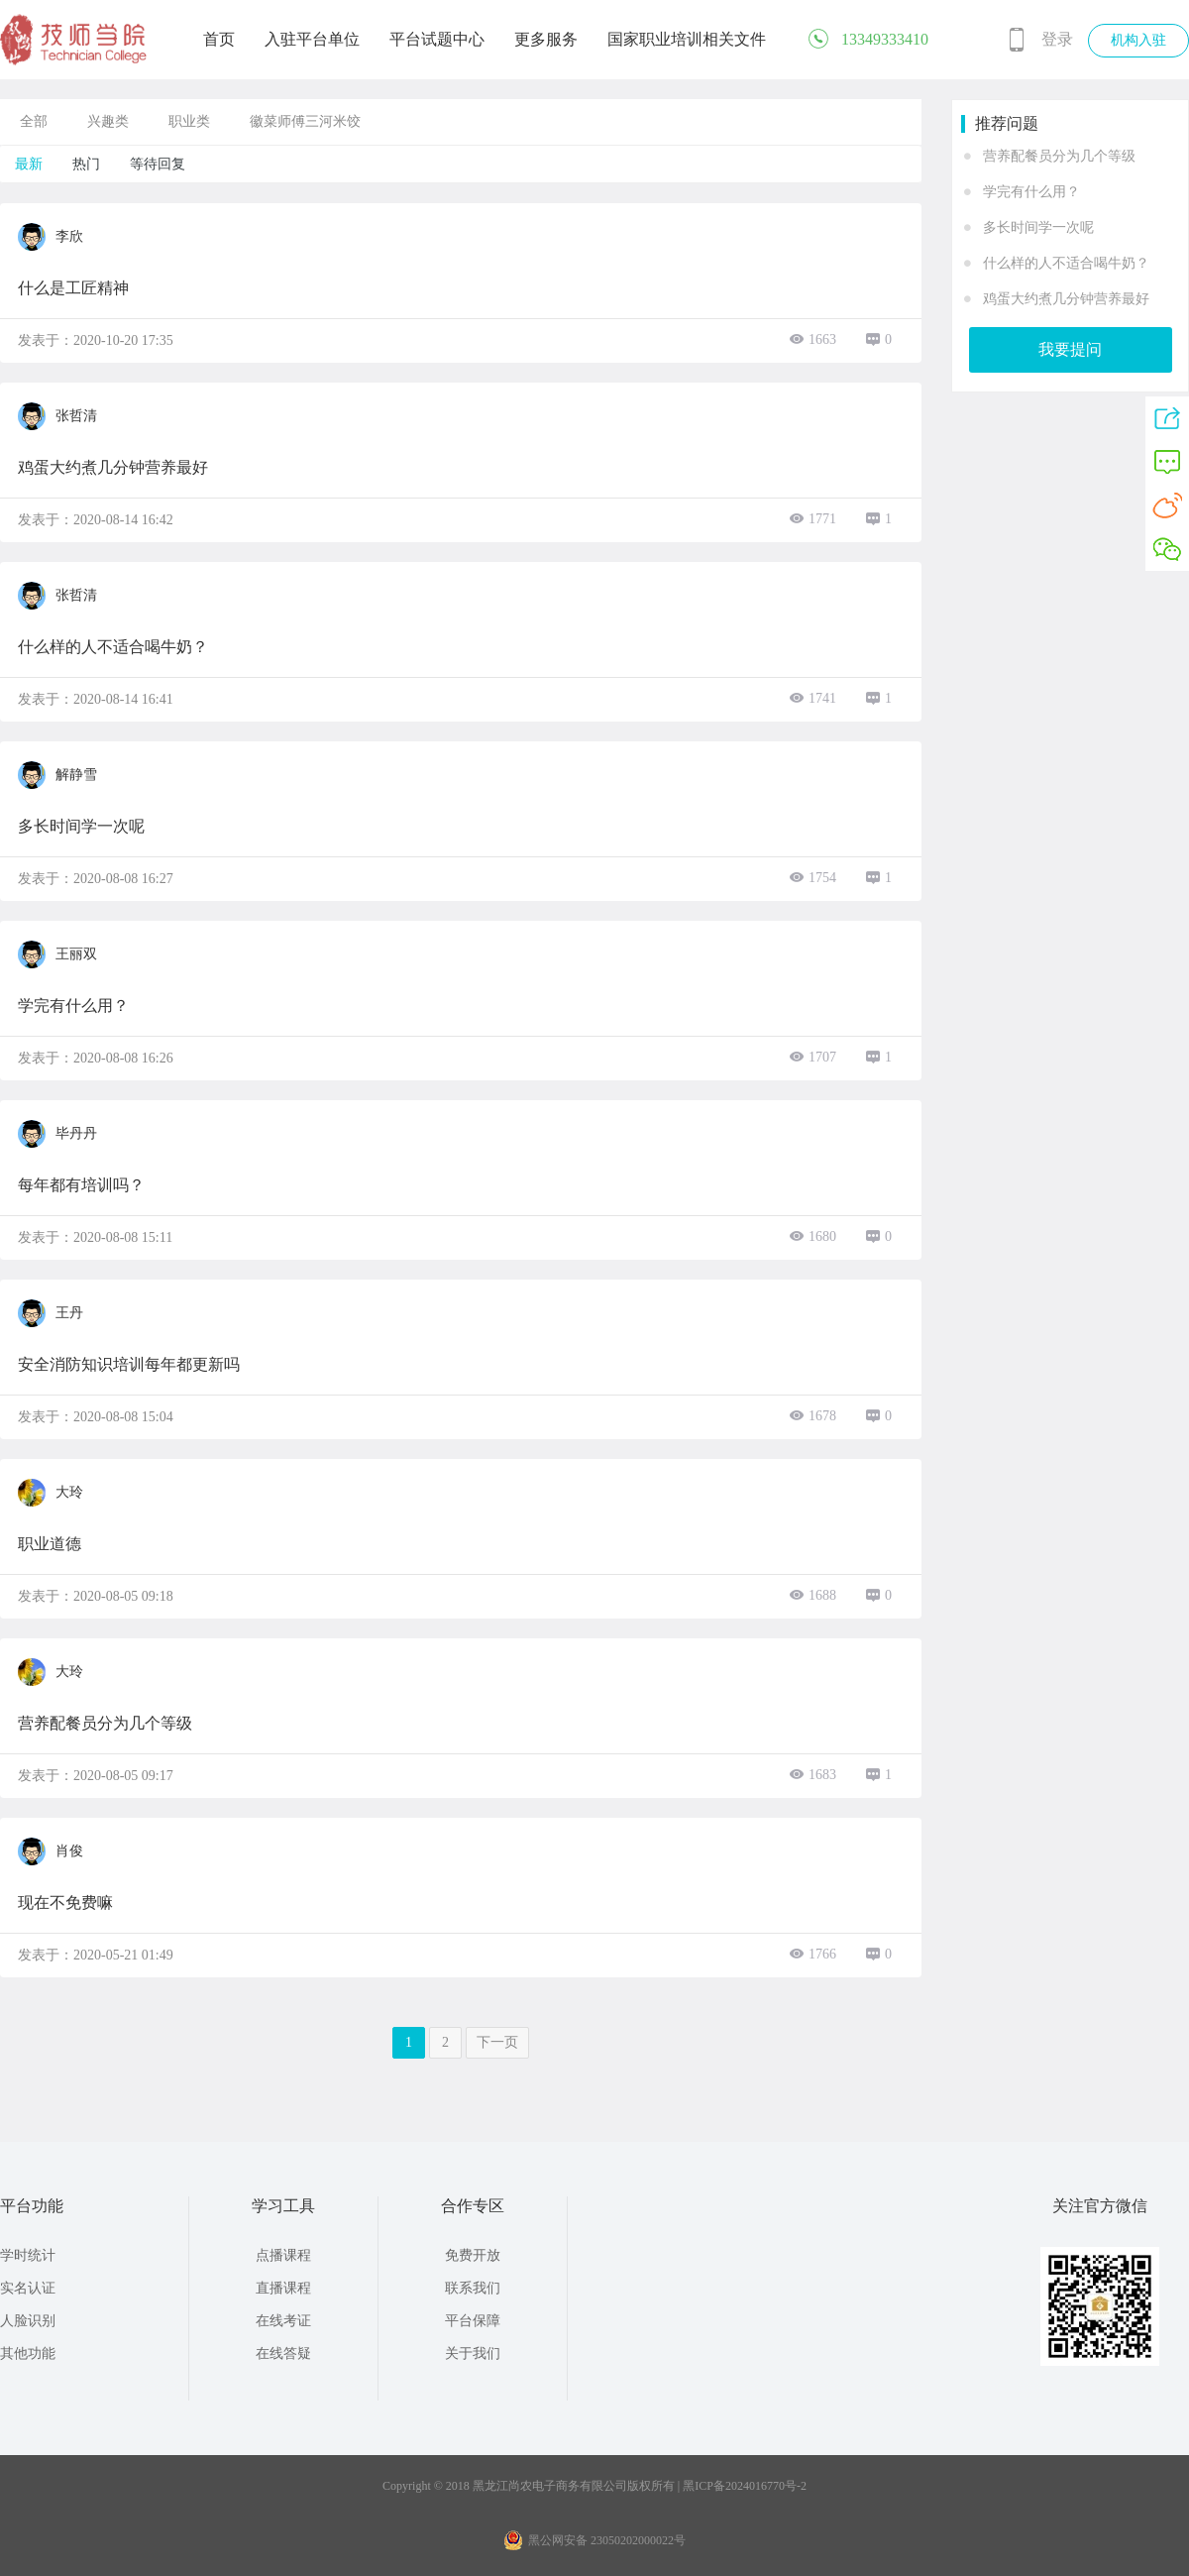 The height and width of the screenshot is (2576, 1189). Describe the element at coordinates (472, 2255) in the screenshot. I see `免费开放` at that location.